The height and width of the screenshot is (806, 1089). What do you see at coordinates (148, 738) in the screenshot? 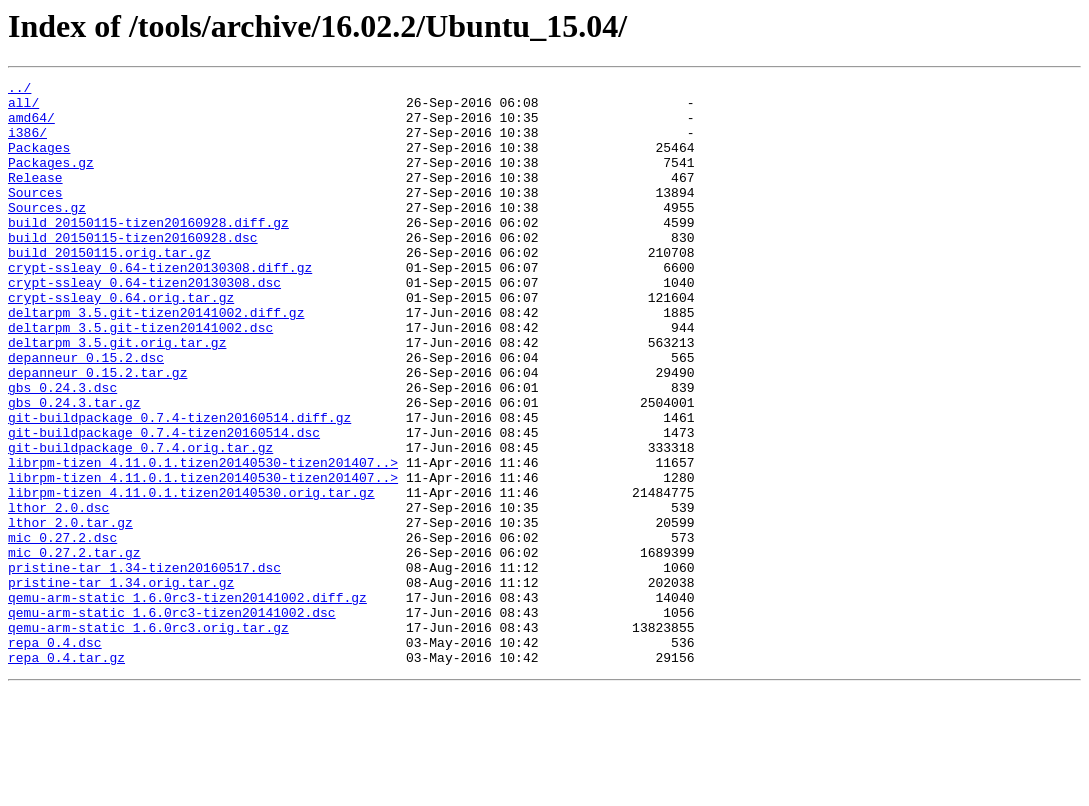
I see `qemu-arm-static_1.6.0rc3.orig.tar.gz` at bounding box center [148, 738].